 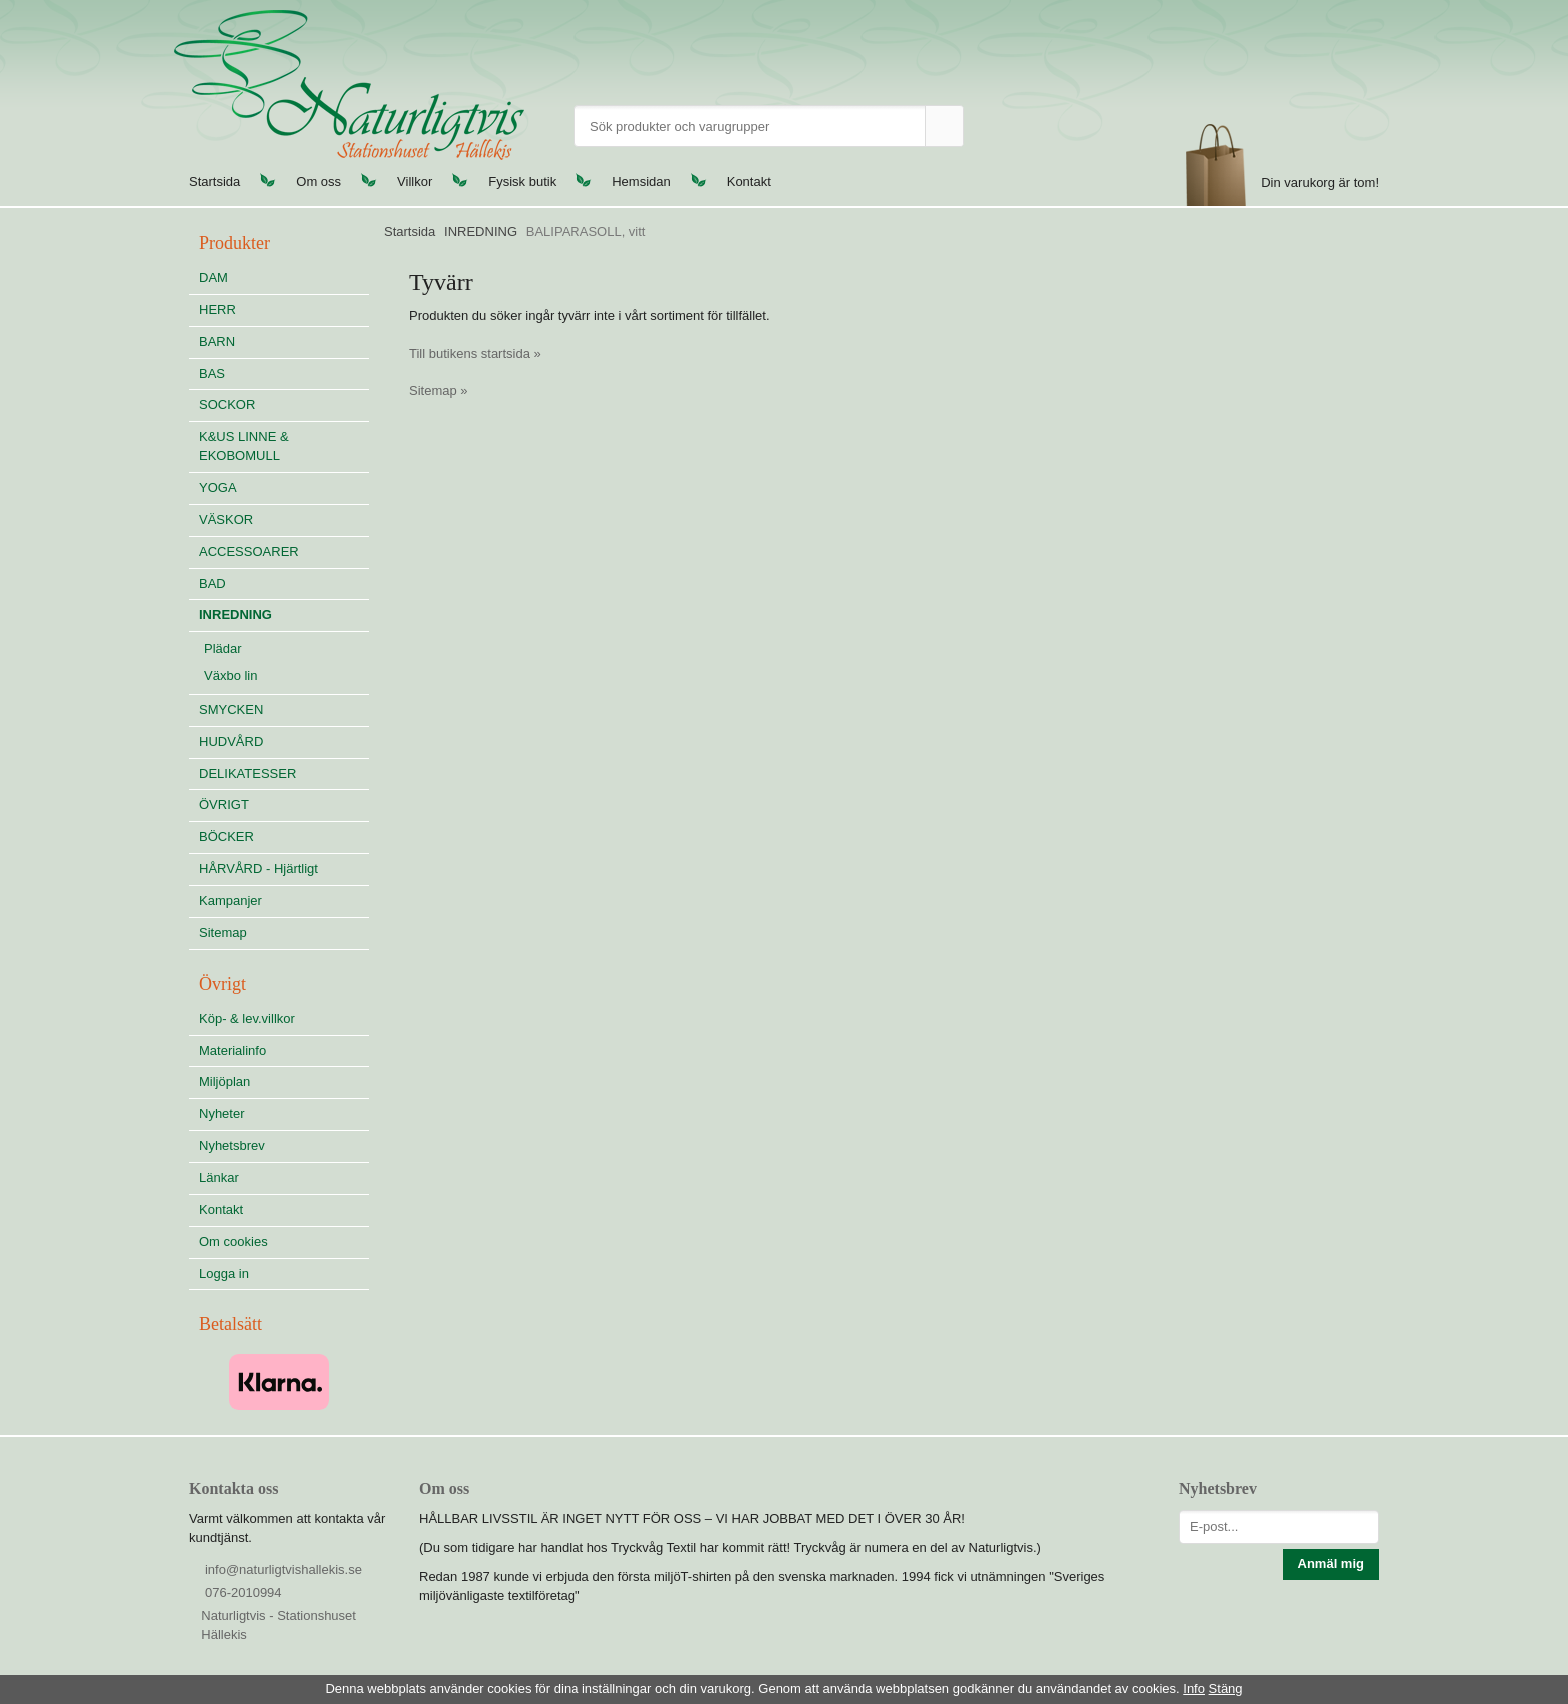 I want to click on Villkor, so click(x=414, y=181).